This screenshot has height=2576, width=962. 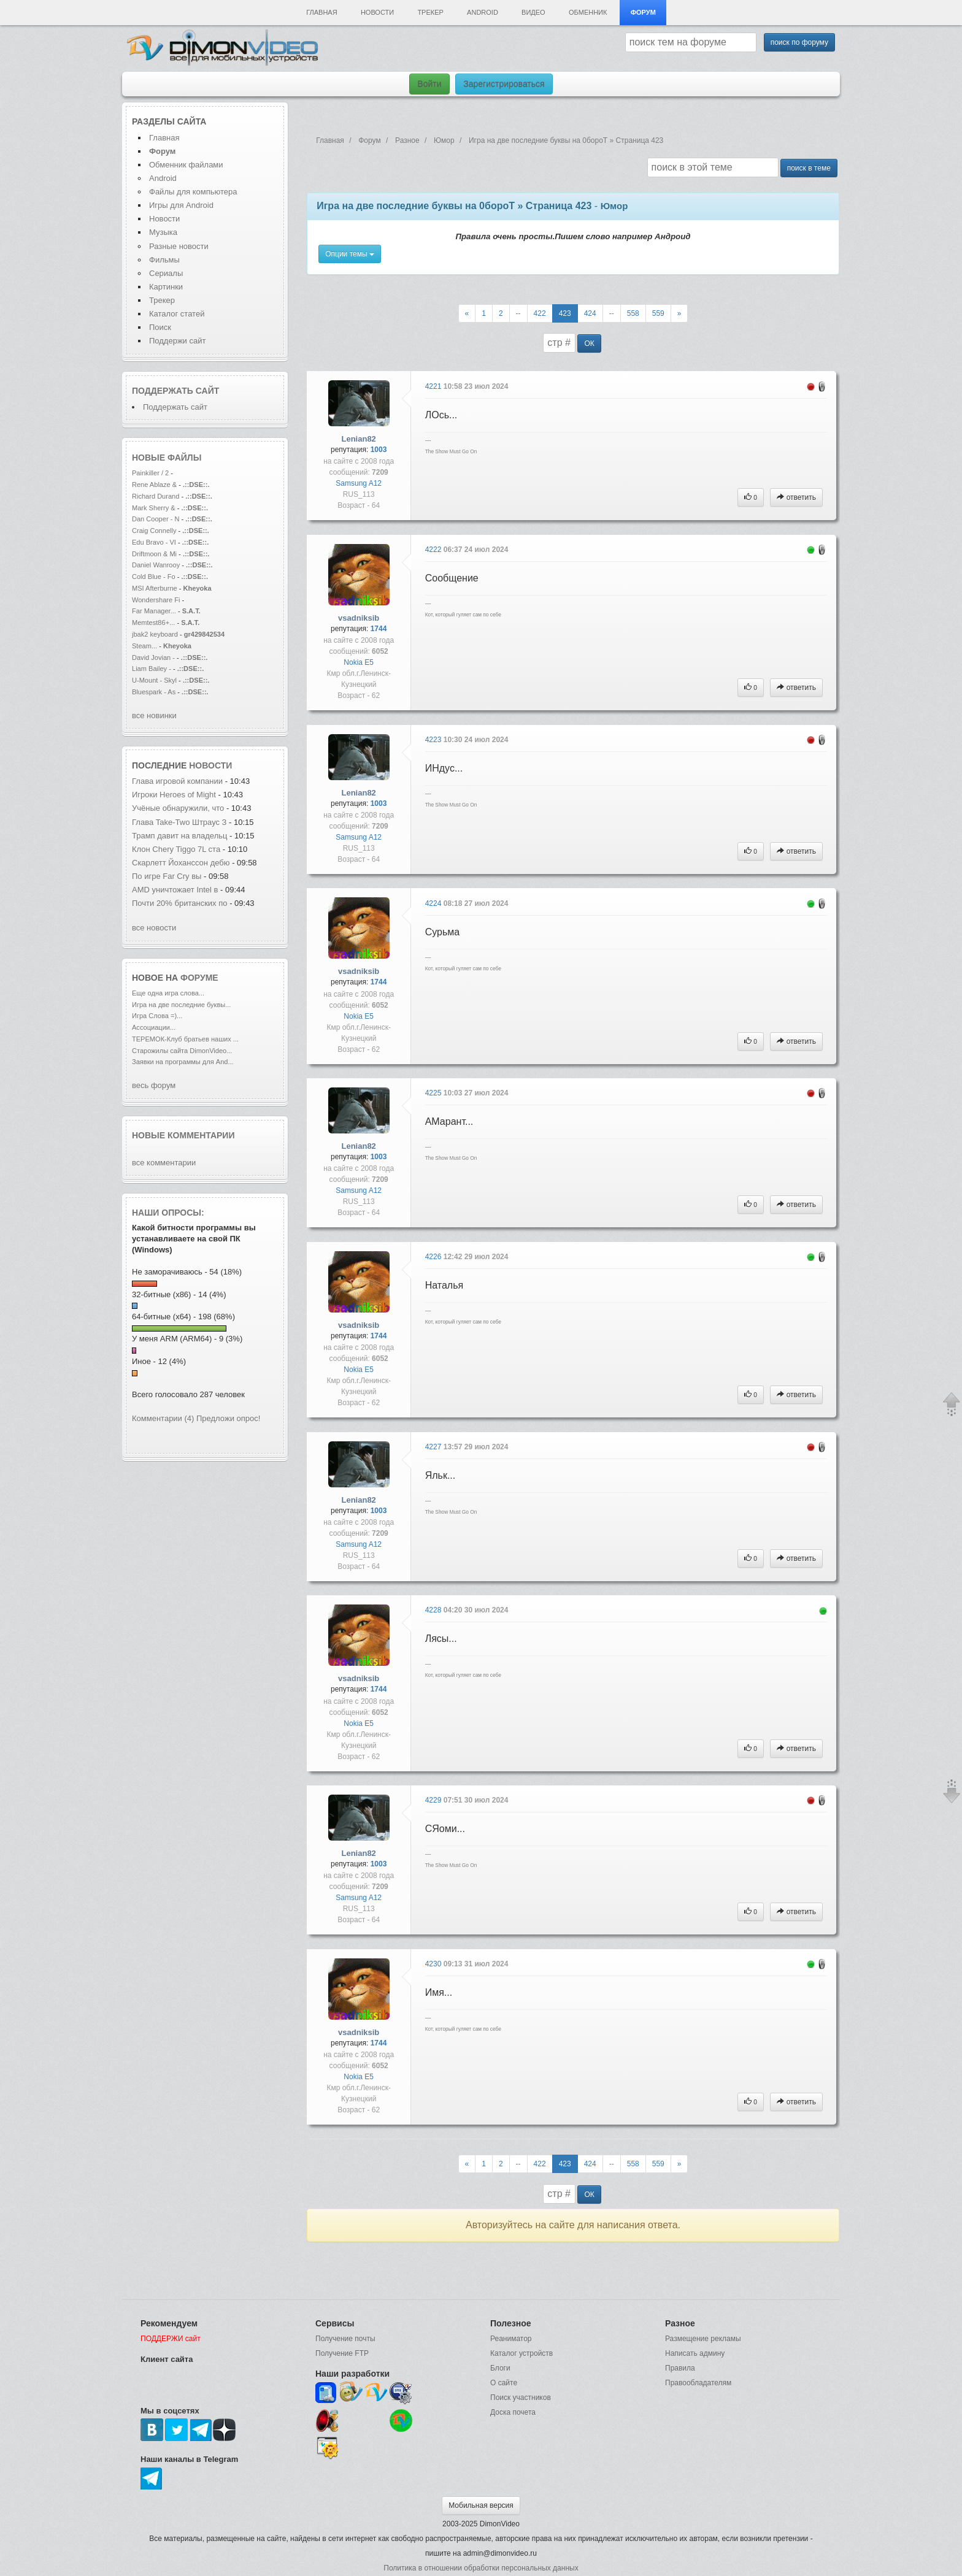 I want to click on vsadniksib, so click(x=358, y=618).